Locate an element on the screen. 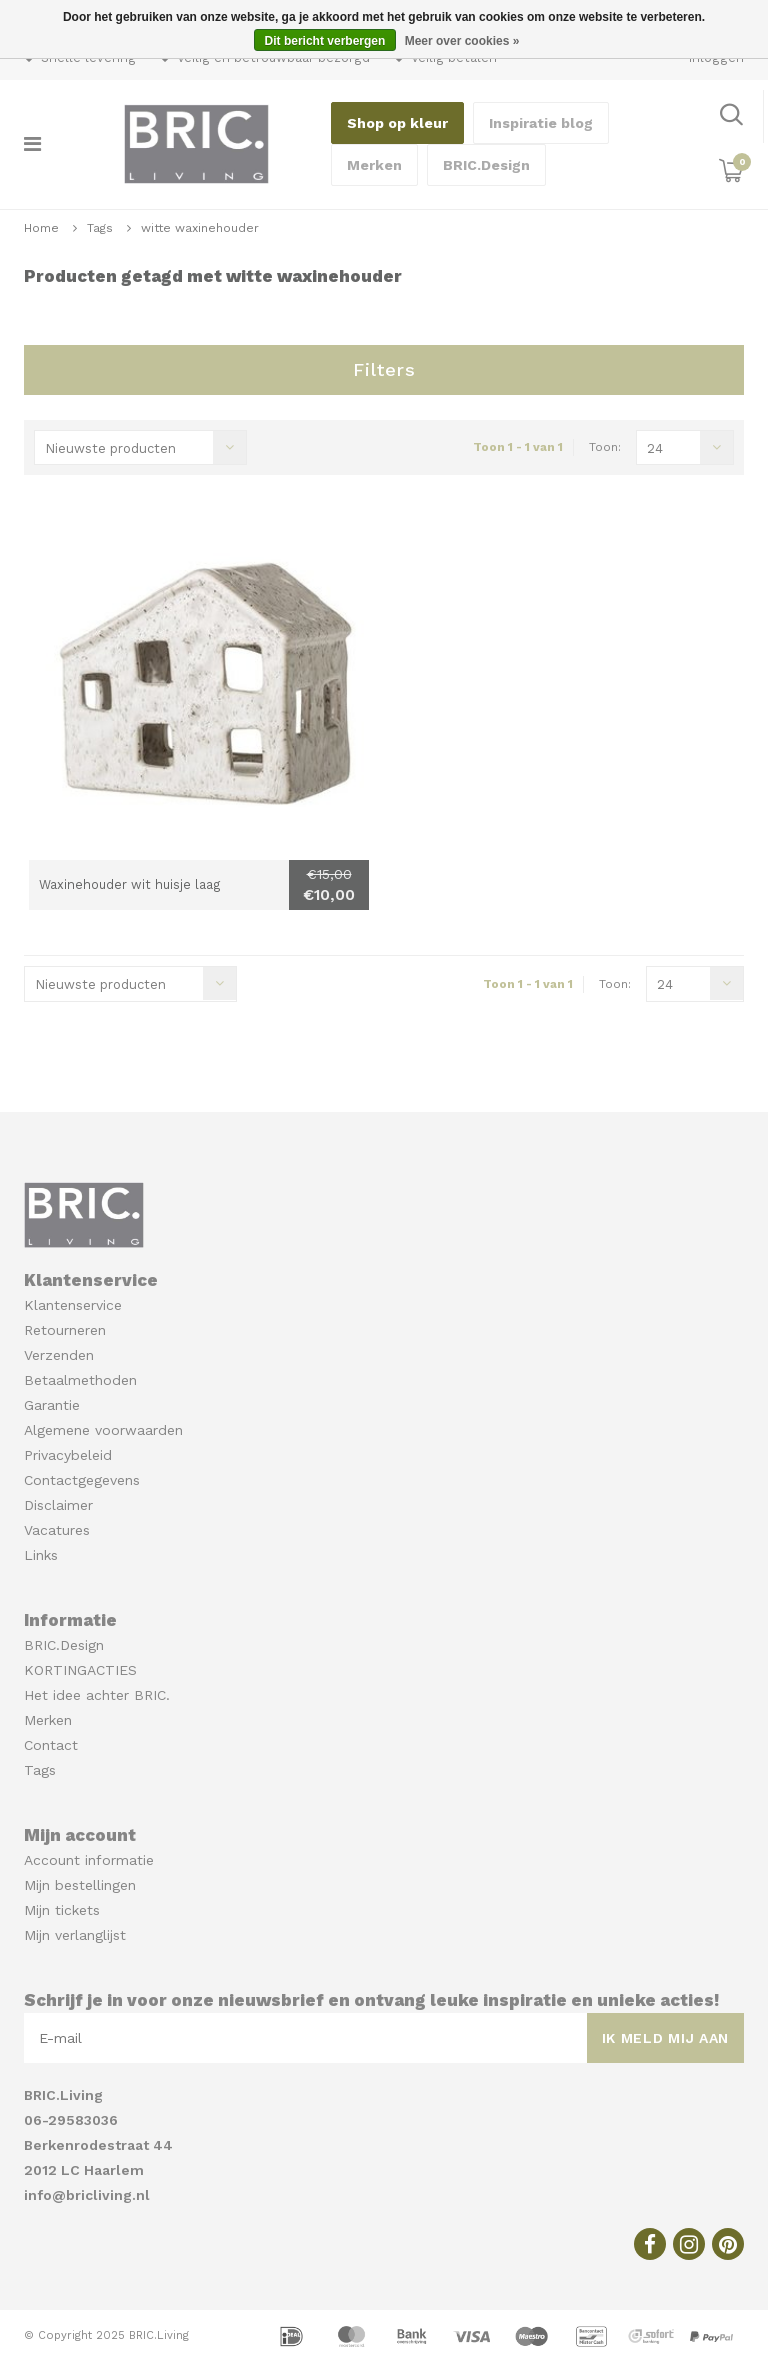  Betaalmethoden is located at coordinates (80, 1380).